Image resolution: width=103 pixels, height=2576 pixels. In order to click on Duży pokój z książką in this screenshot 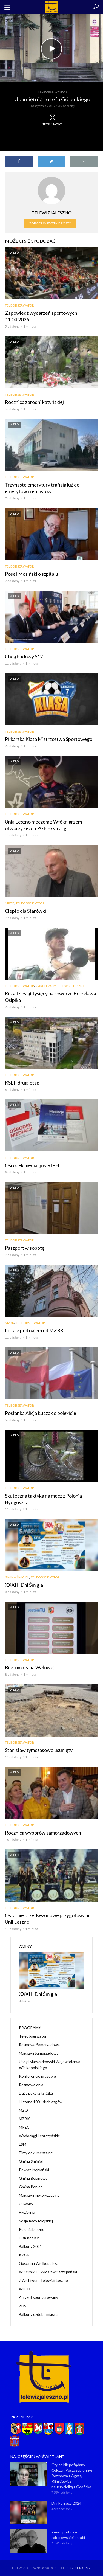, I will do `click(36, 2093)`.